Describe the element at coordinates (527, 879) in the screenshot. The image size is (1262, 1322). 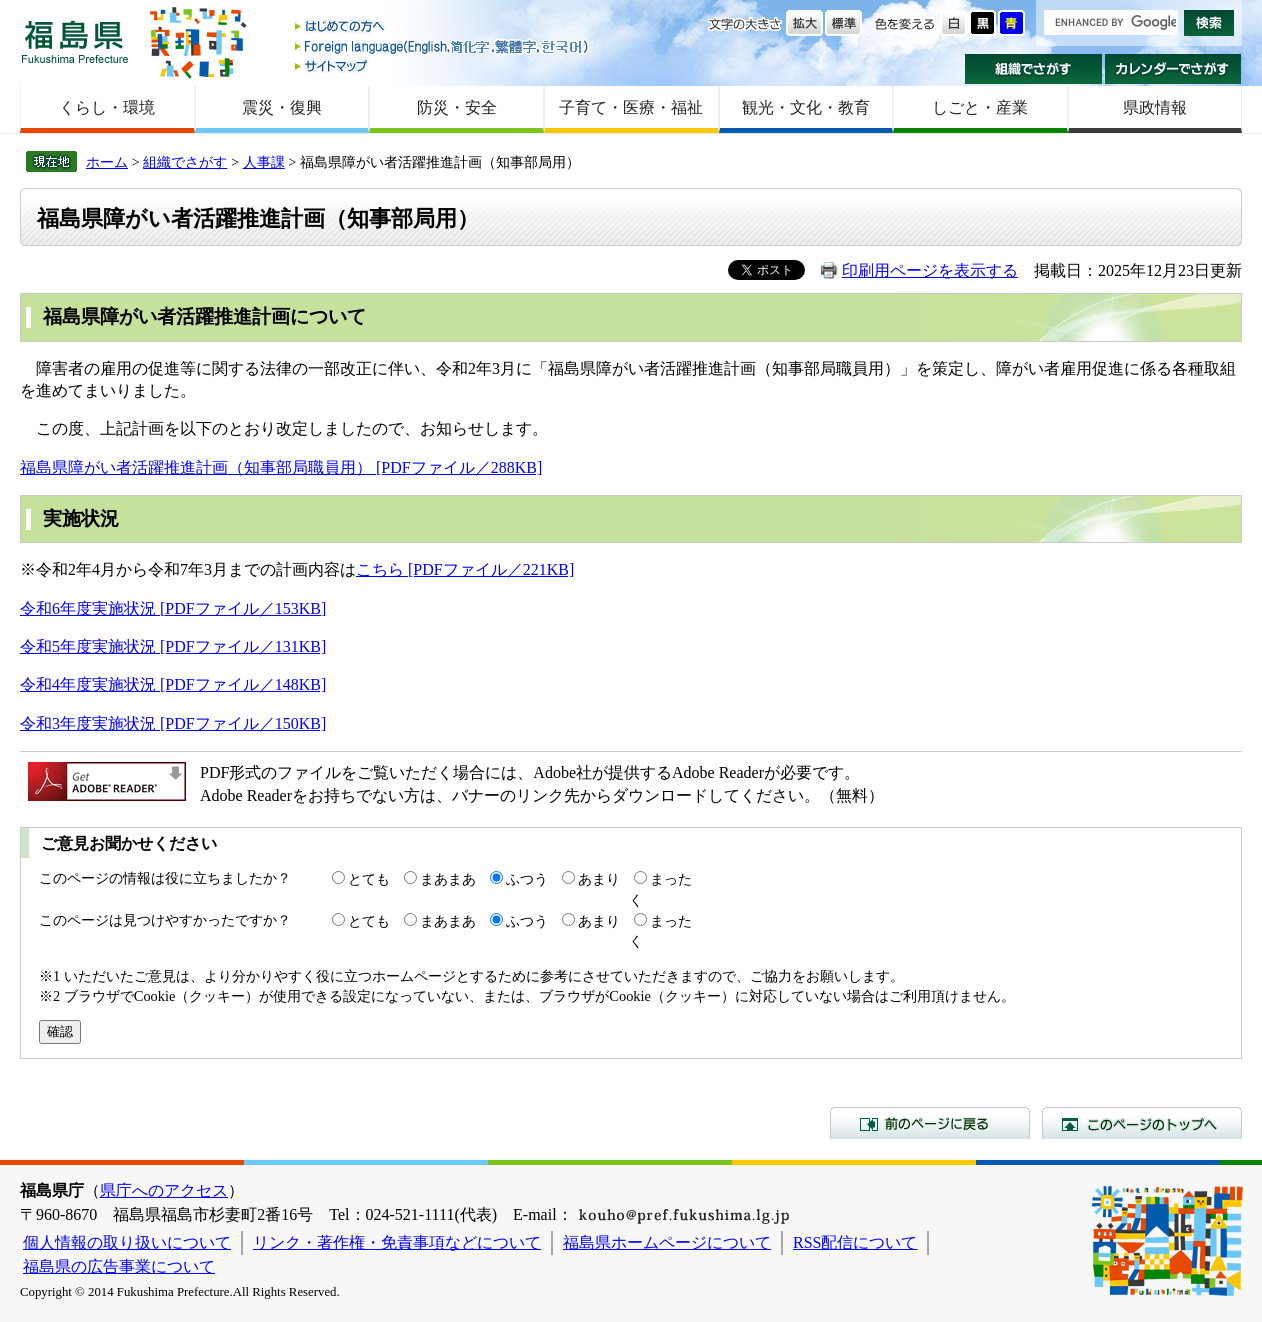
I see `ふつう` at that location.